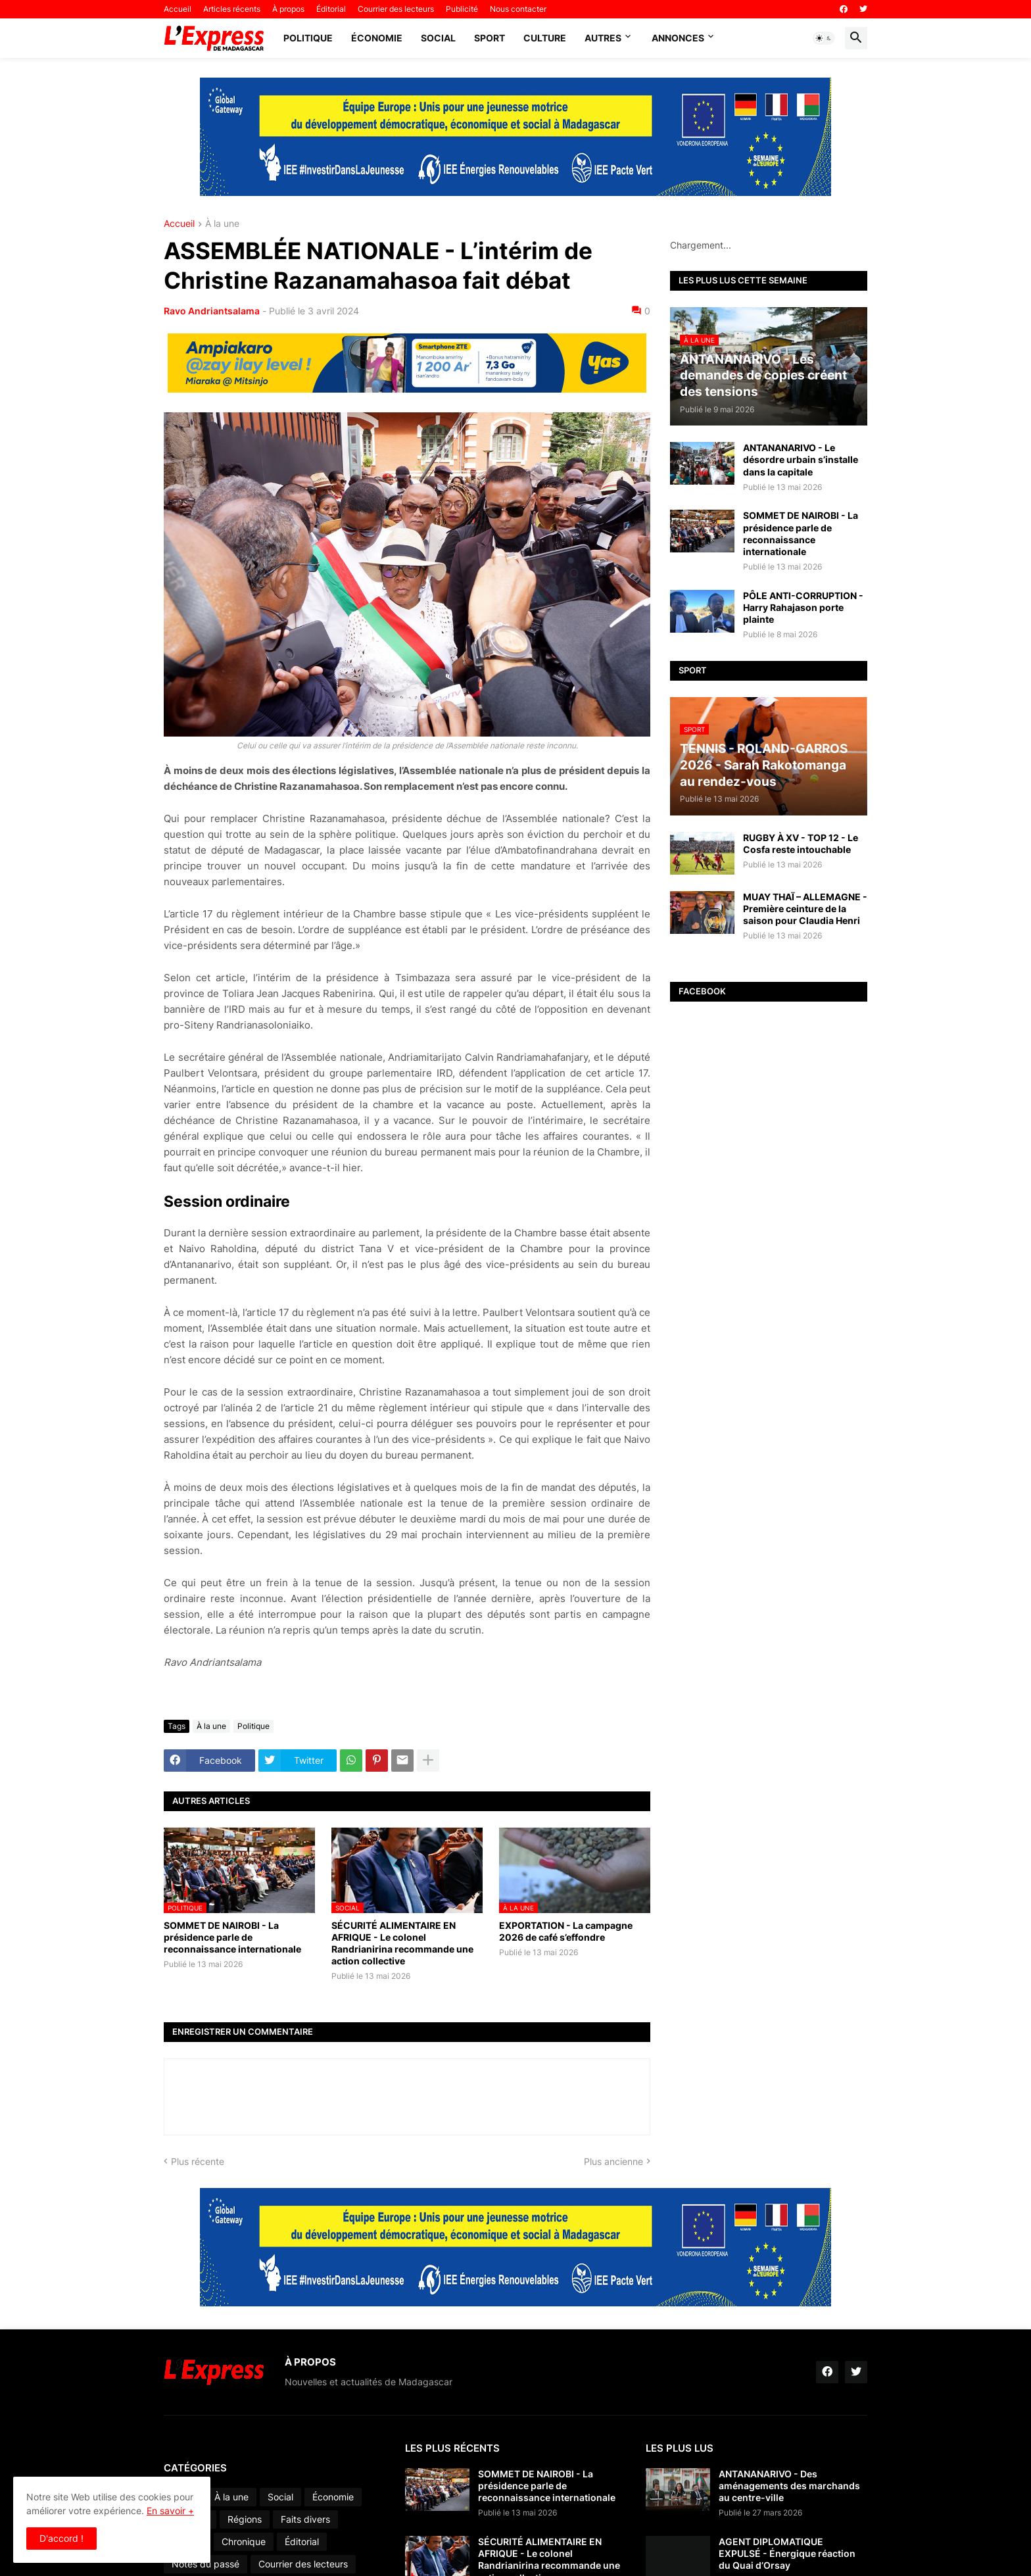 The width and height of the screenshot is (1031, 2576). What do you see at coordinates (177, 9) in the screenshot?
I see `Accueil` at bounding box center [177, 9].